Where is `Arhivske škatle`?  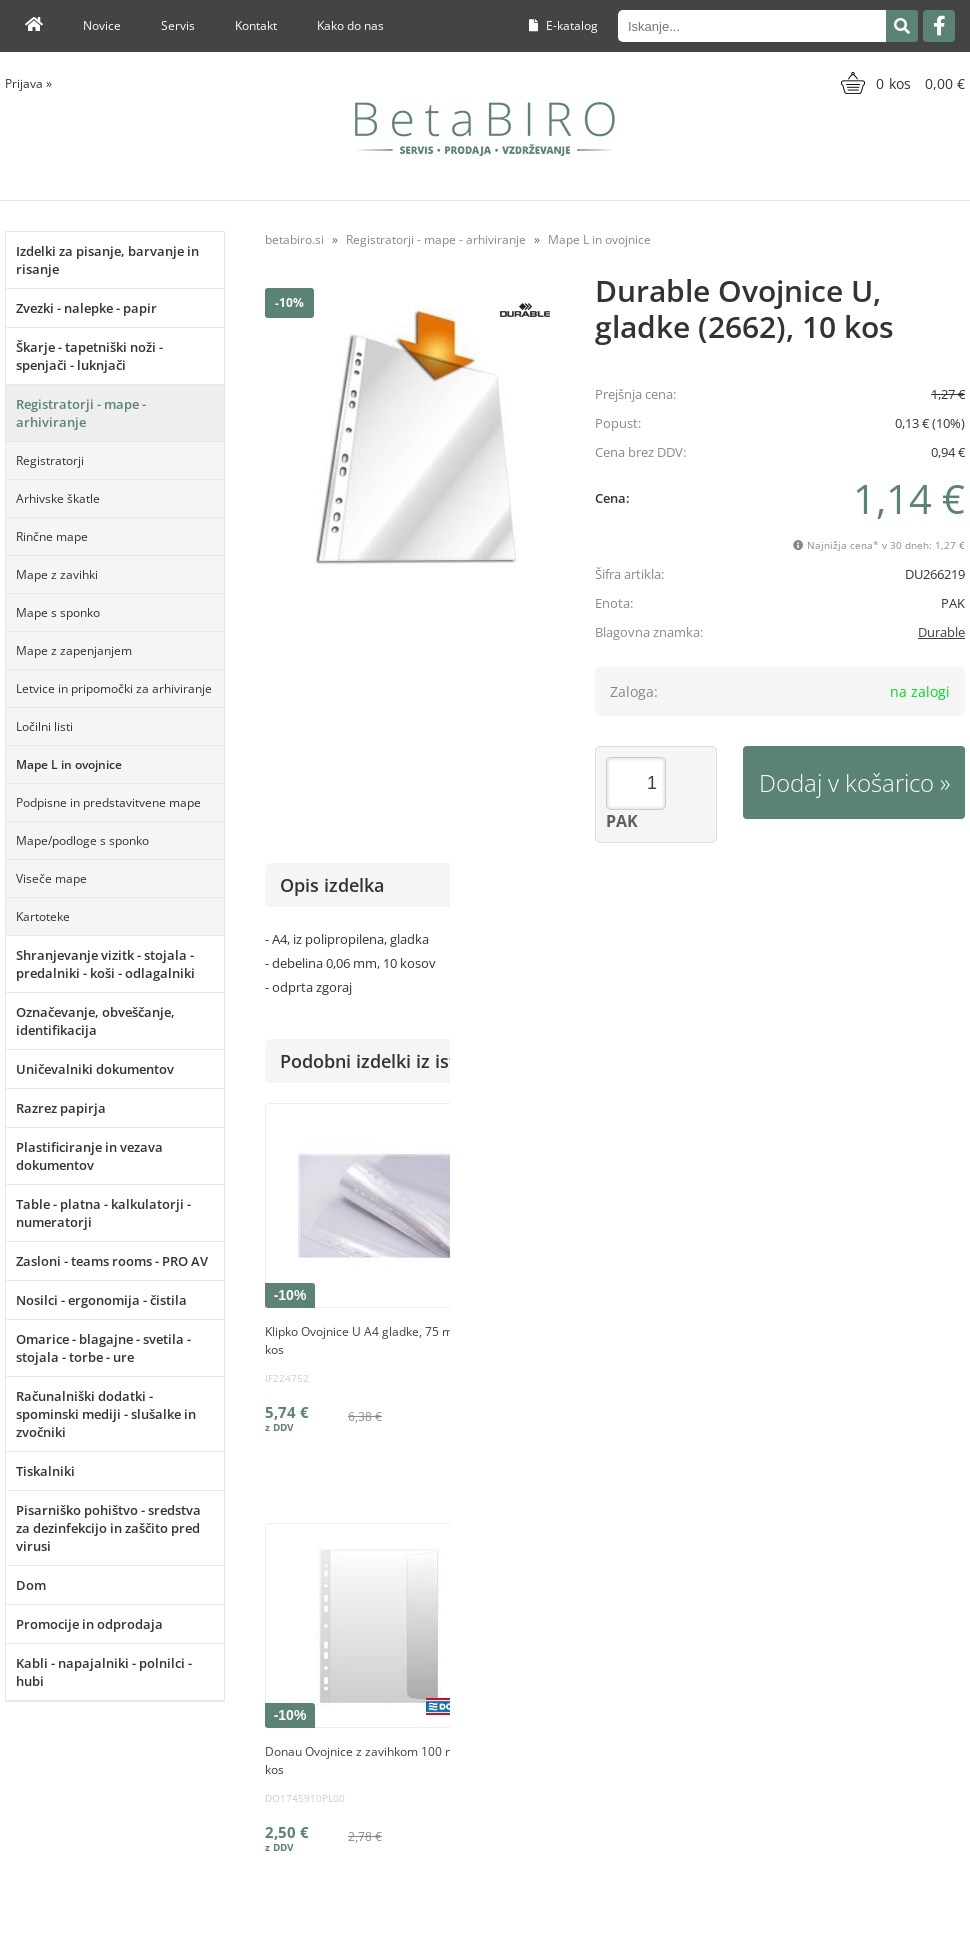 Arhivske škatle is located at coordinates (58, 498).